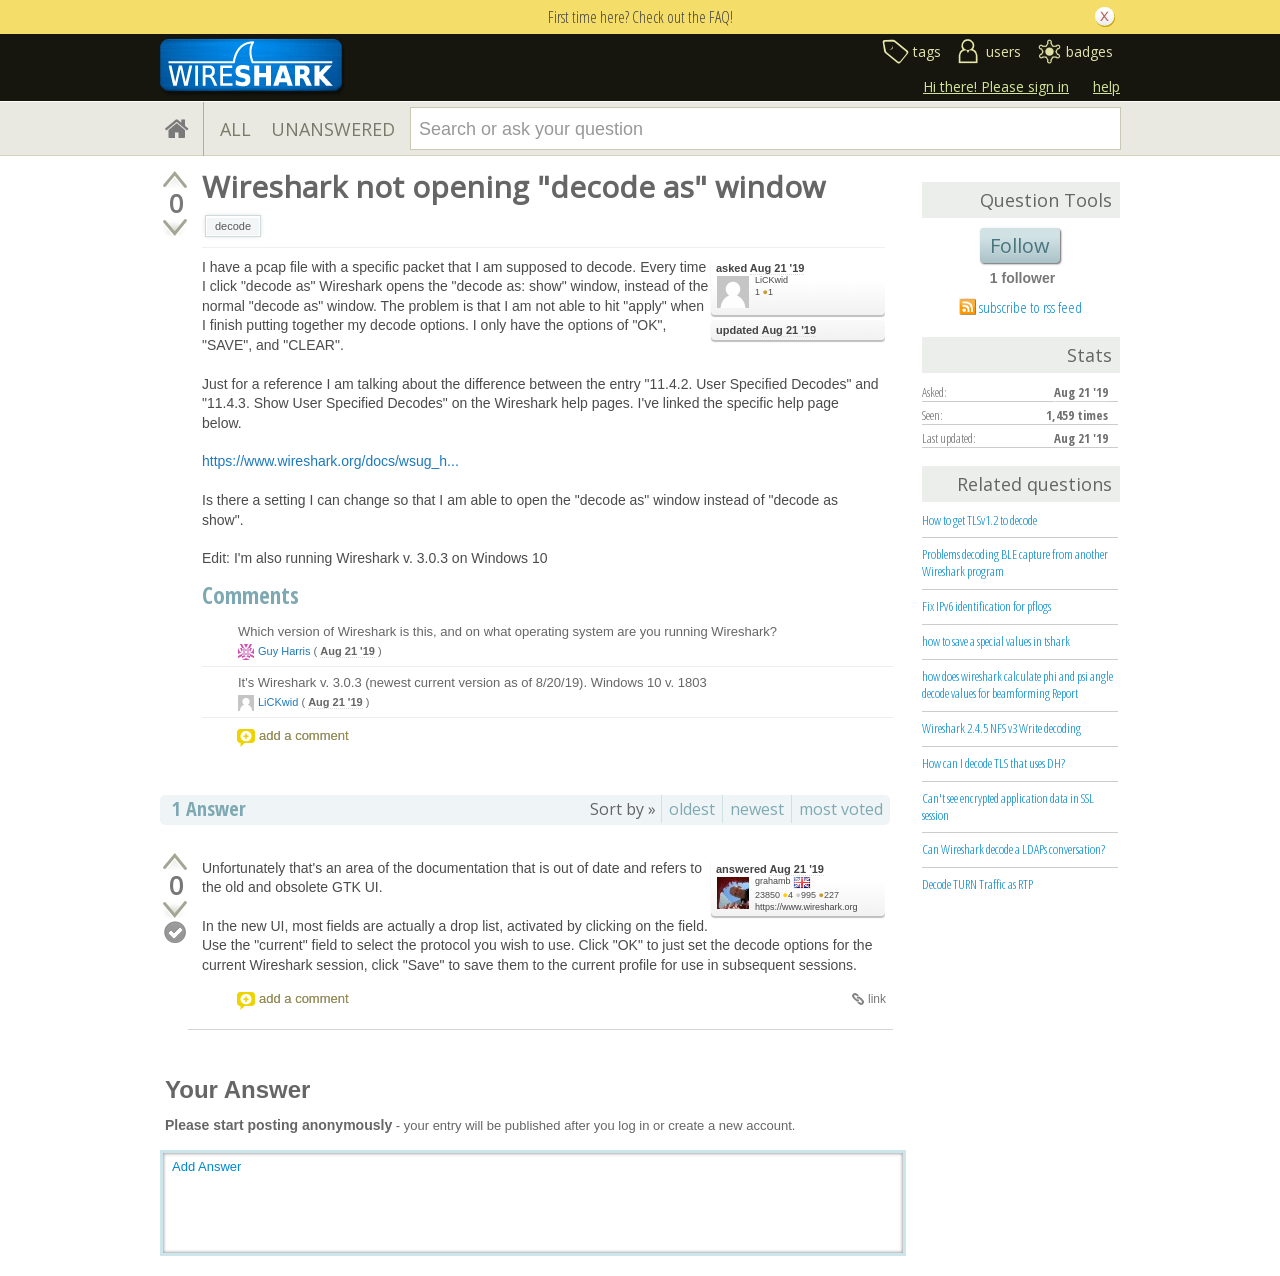  Describe the element at coordinates (979, 520) in the screenshot. I see `How to get TLSv1.2 to decode` at that location.